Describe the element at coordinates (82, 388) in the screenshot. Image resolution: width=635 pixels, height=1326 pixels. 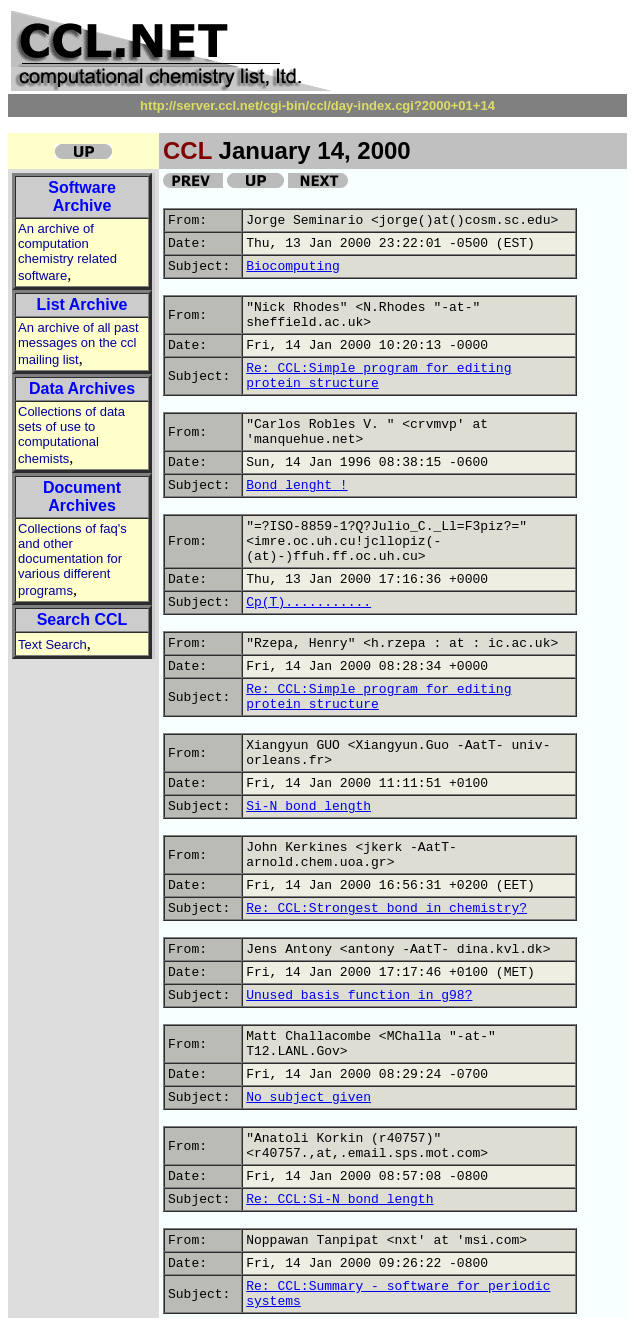
I see `Data Archives` at that location.